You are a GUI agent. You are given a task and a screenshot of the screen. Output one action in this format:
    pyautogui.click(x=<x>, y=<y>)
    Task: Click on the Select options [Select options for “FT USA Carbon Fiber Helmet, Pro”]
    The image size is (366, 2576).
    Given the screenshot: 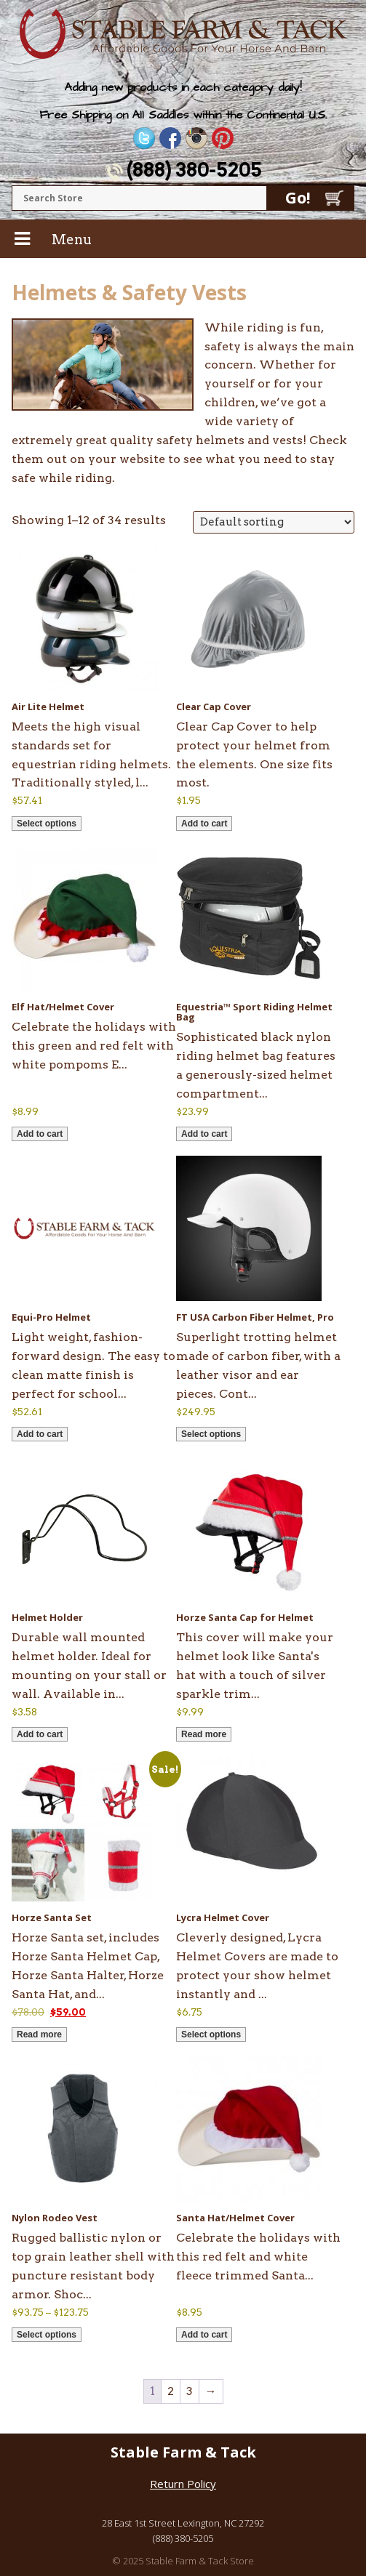 What is the action you would take?
    pyautogui.click(x=211, y=1434)
    